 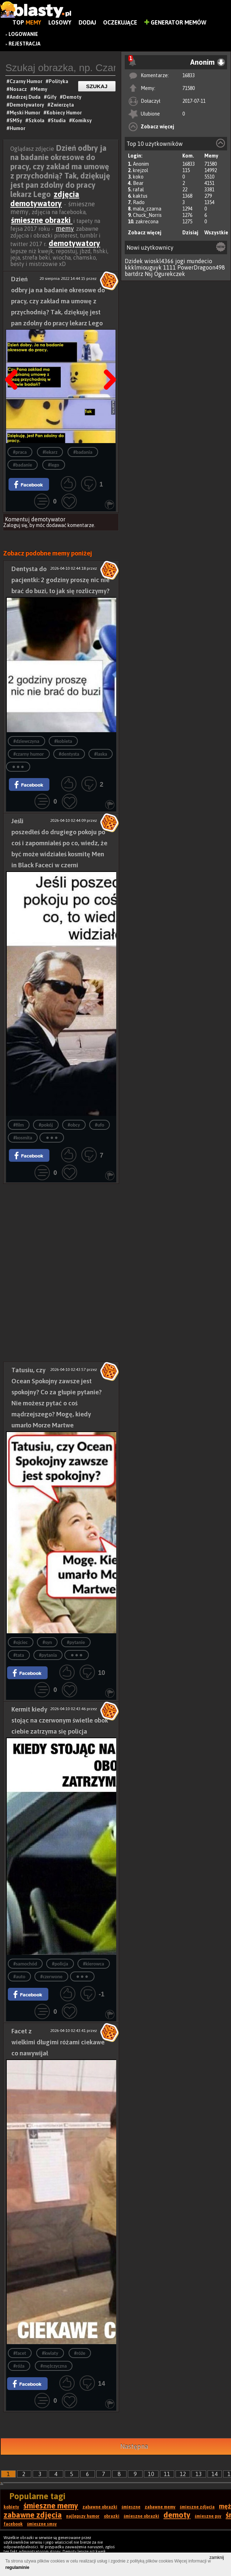 What do you see at coordinates (169, 274) in the screenshot?
I see `Ogurekczek` at bounding box center [169, 274].